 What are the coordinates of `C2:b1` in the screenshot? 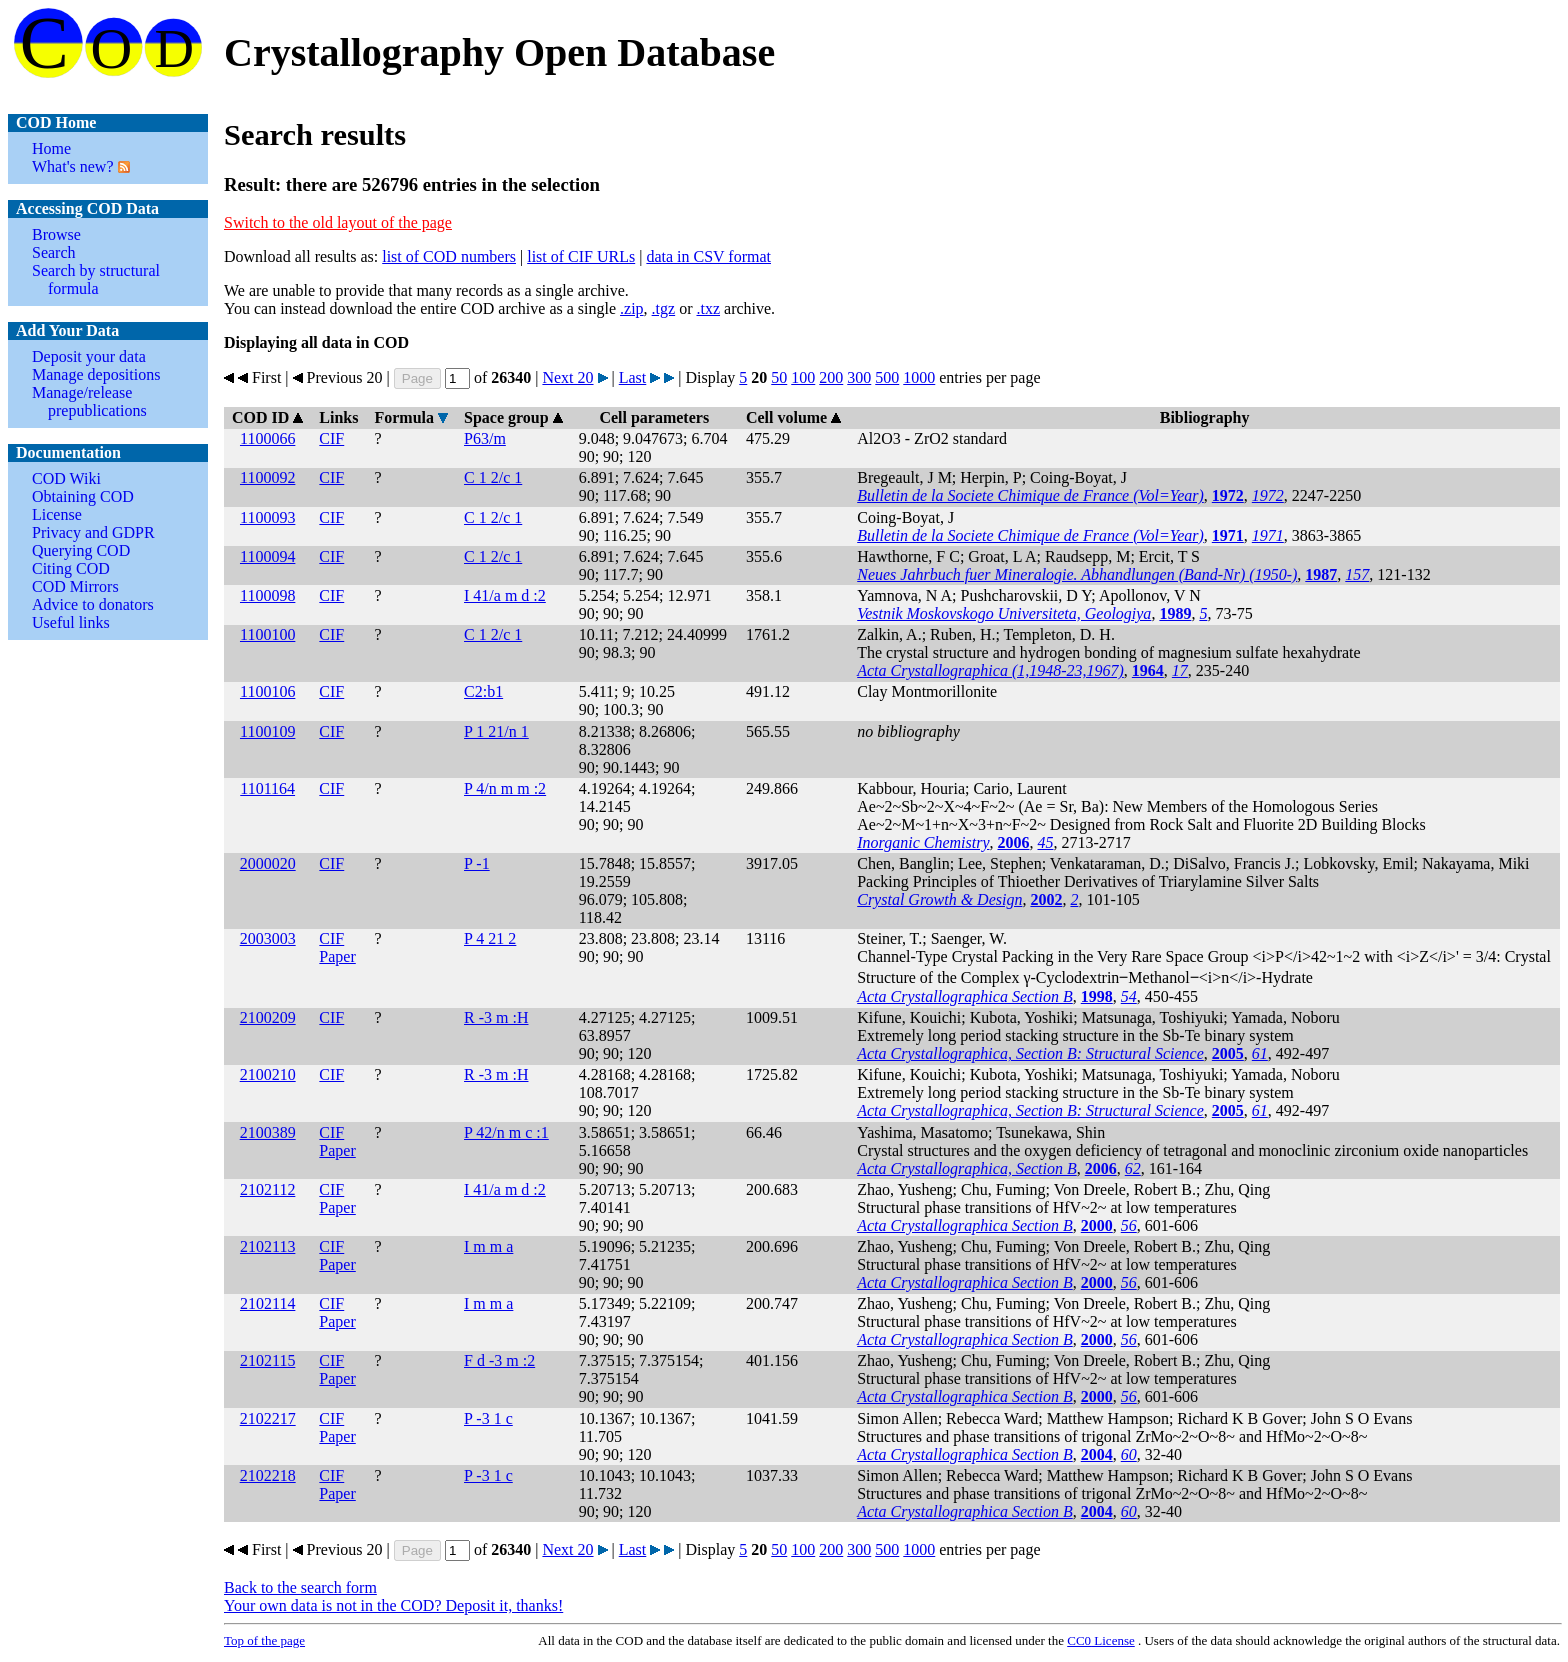 It's located at (483, 691).